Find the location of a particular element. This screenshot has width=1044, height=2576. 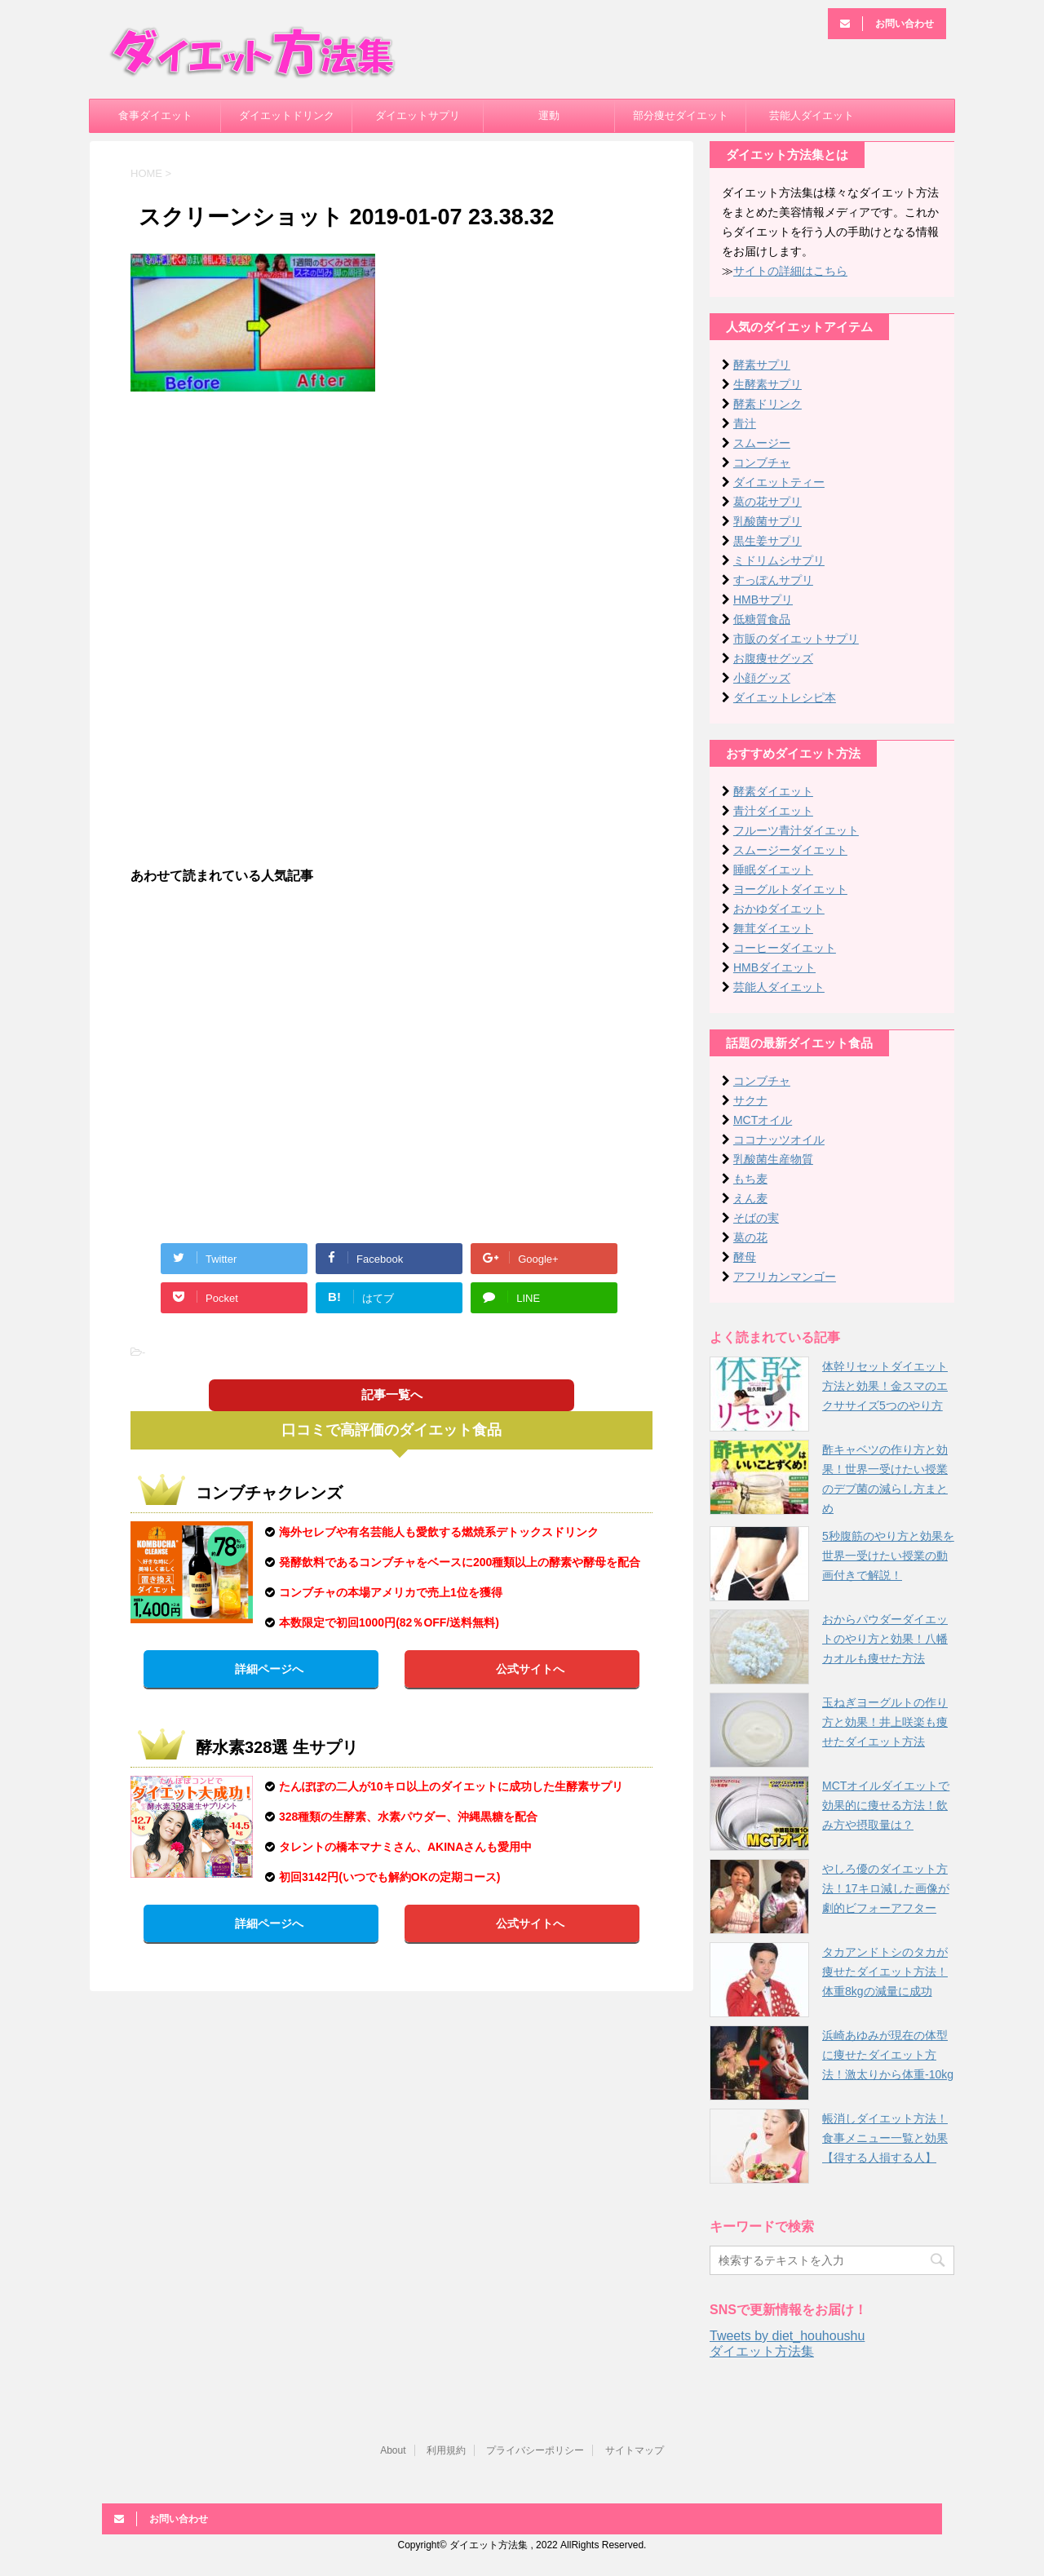

食事ダイエット is located at coordinates (155, 115).